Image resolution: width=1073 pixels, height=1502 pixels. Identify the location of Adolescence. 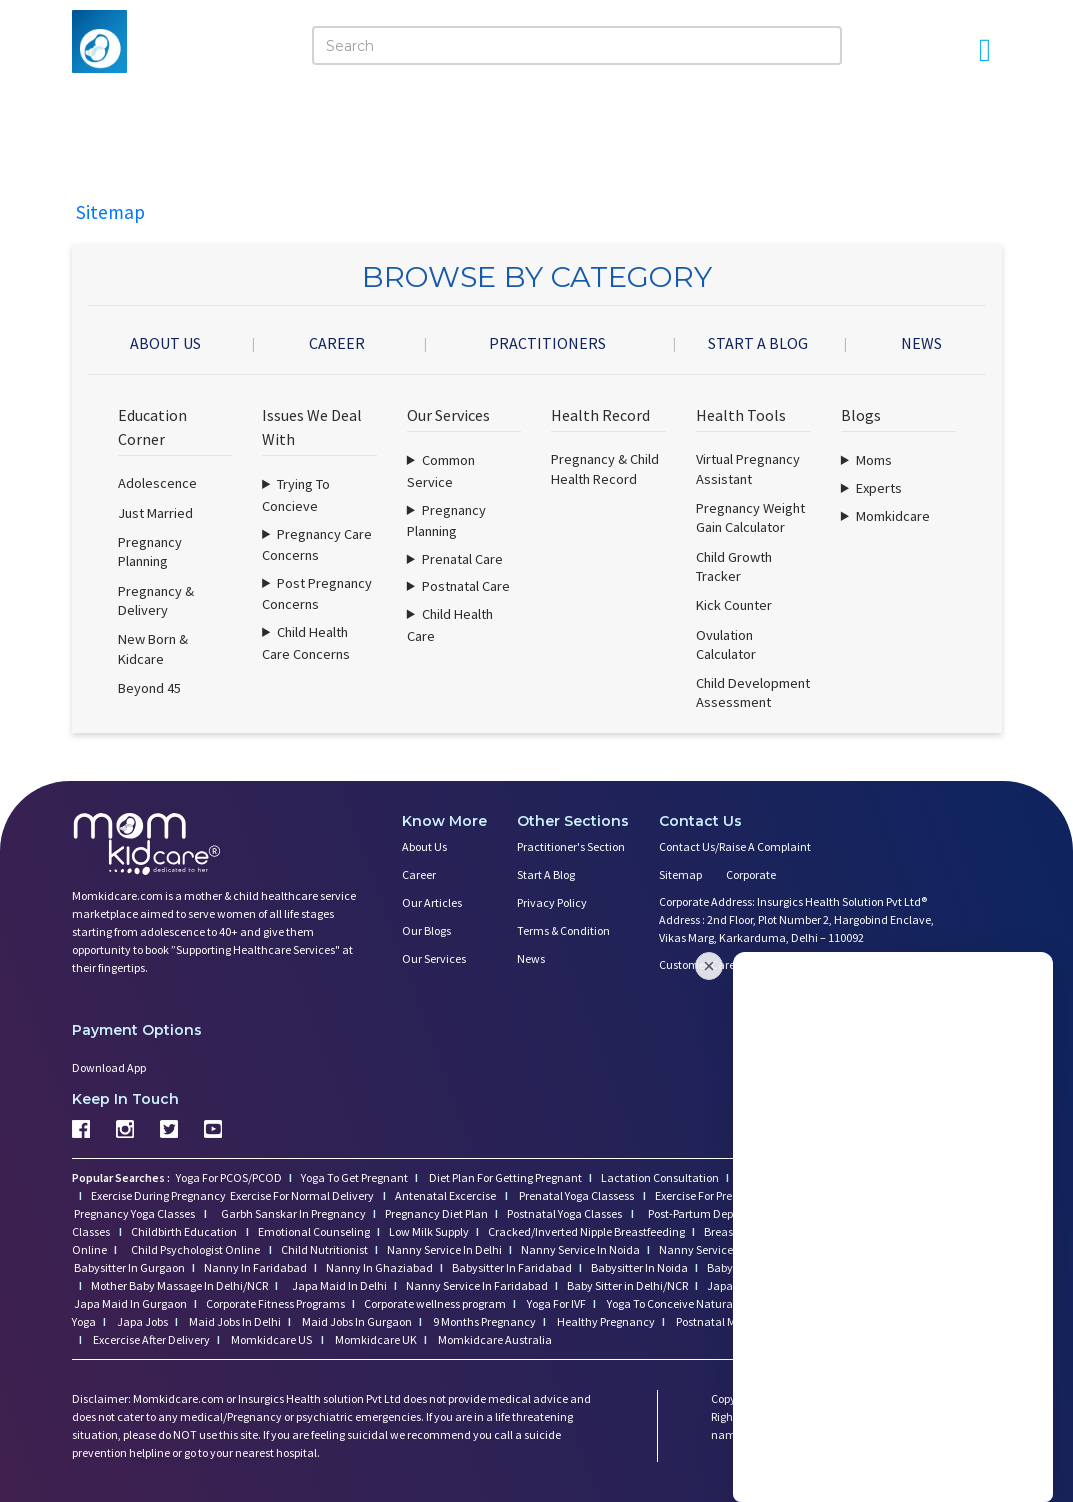
(157, 483).